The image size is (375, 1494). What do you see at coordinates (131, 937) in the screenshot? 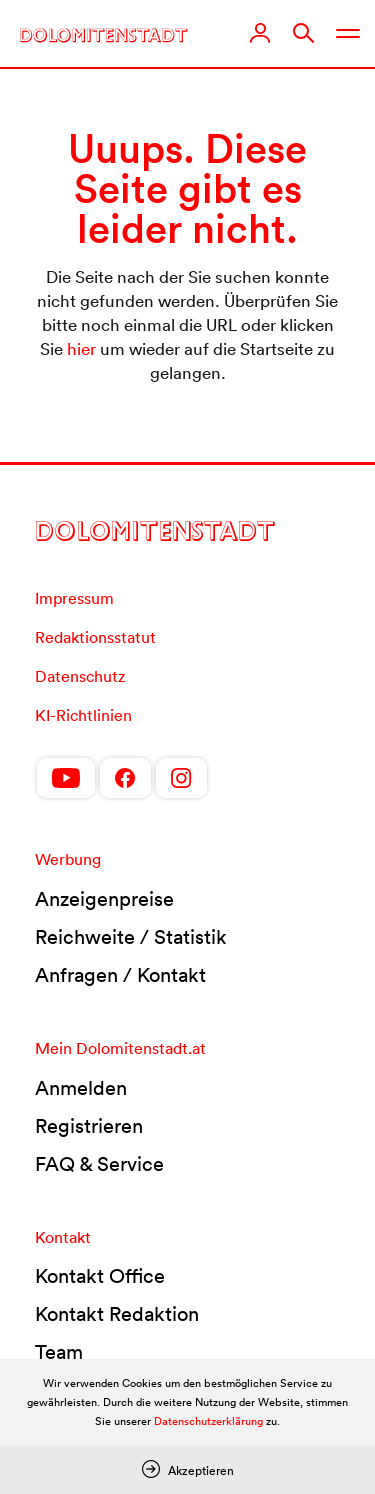
I see `Reichweite / Statistik` at bounding box center [131, 937].